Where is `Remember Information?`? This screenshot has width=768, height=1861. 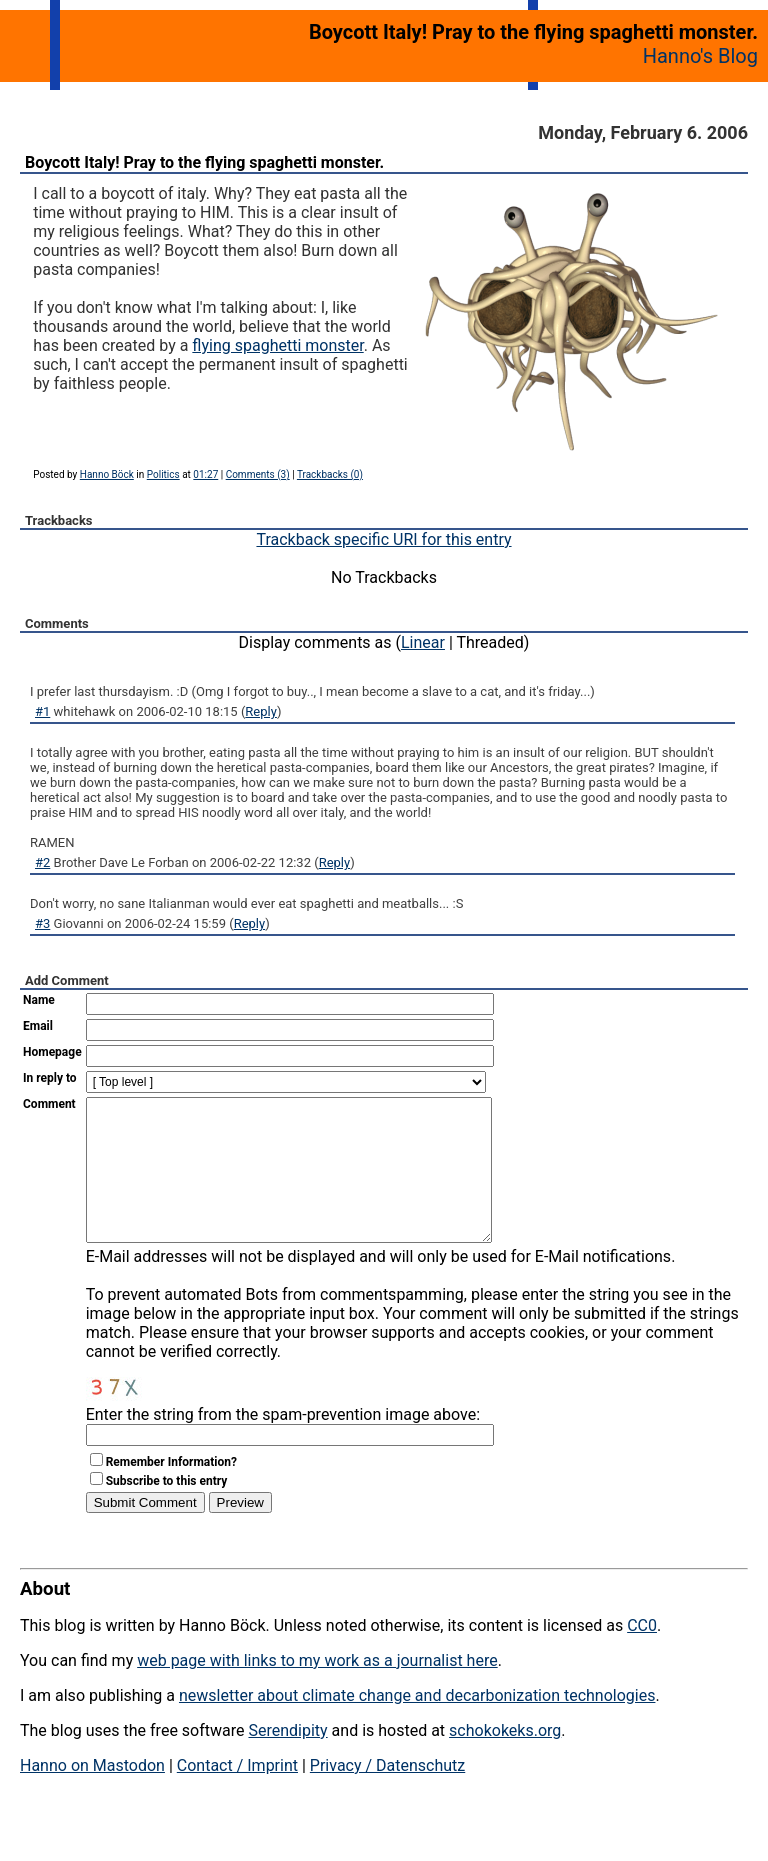
Remember Information? is located at coordinates (171, 1492).